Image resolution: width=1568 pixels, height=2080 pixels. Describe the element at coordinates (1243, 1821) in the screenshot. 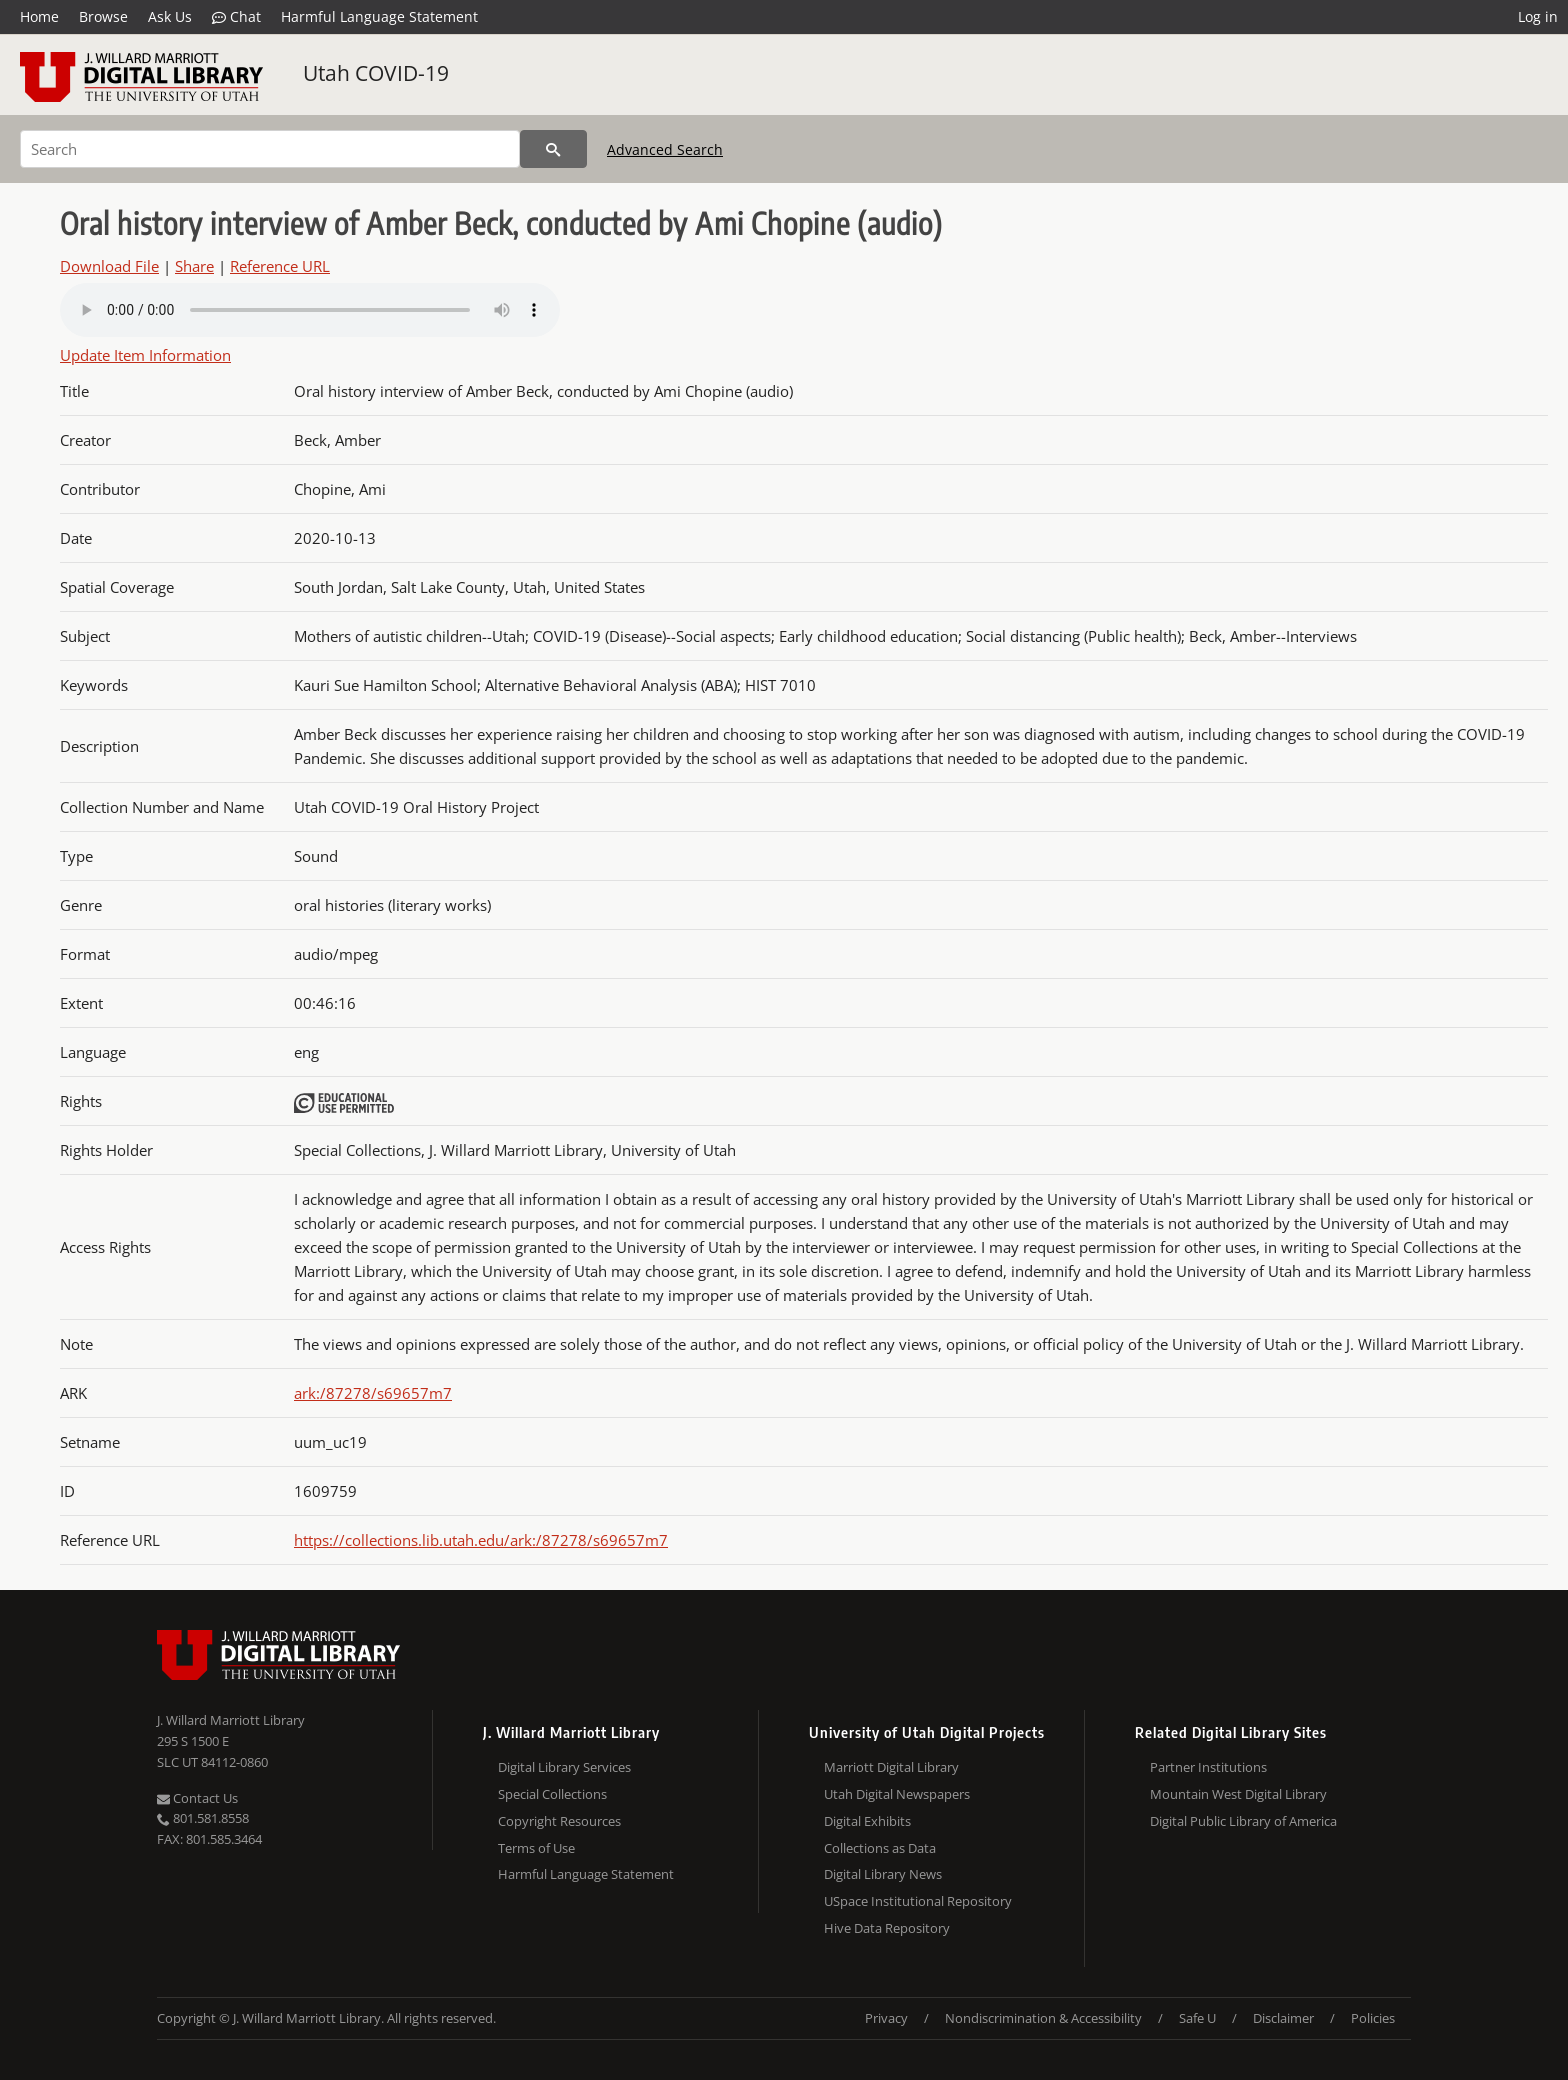

I see `Digital Public Library of America` at that location.